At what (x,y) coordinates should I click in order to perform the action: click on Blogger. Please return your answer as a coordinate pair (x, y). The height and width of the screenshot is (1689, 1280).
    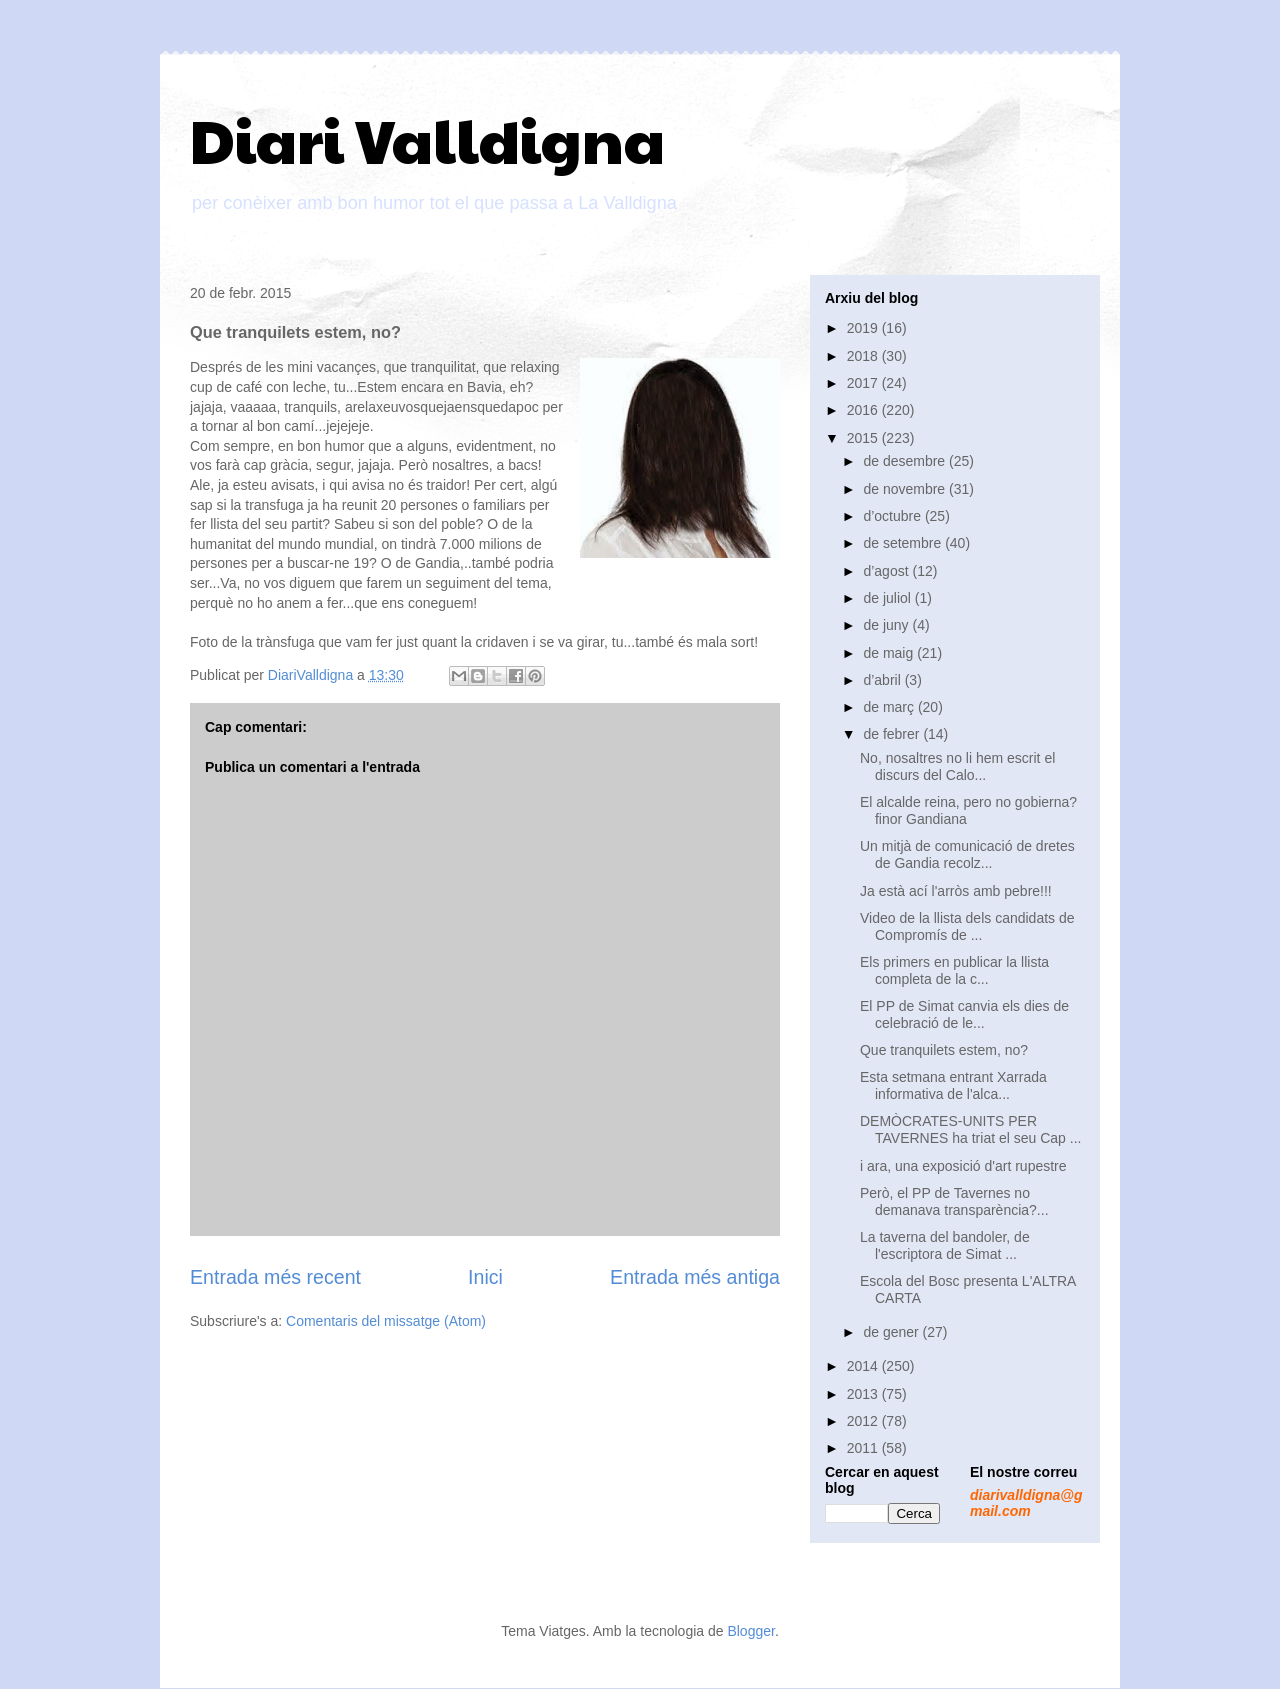
    Looking at the image, I should click on (750, 1631).